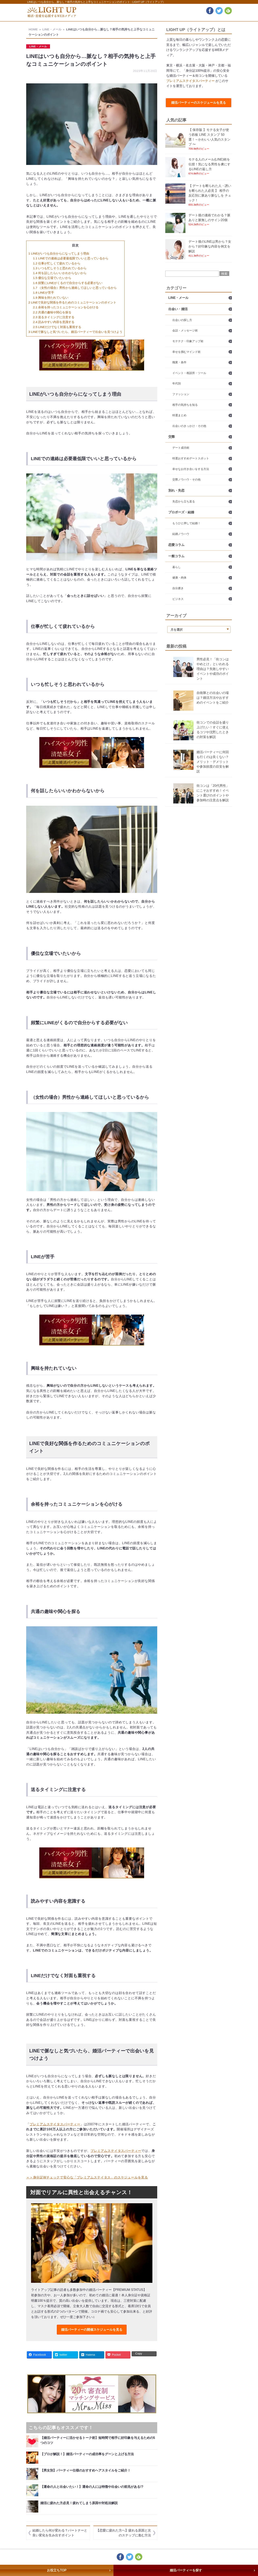 The height and width of the screenshot is (2576, 258). What do you see at coordinates (58, 253) in the screenshot?
I see `LINEがいつも自分からになってしまう理由` at bounding box center [58, 253].